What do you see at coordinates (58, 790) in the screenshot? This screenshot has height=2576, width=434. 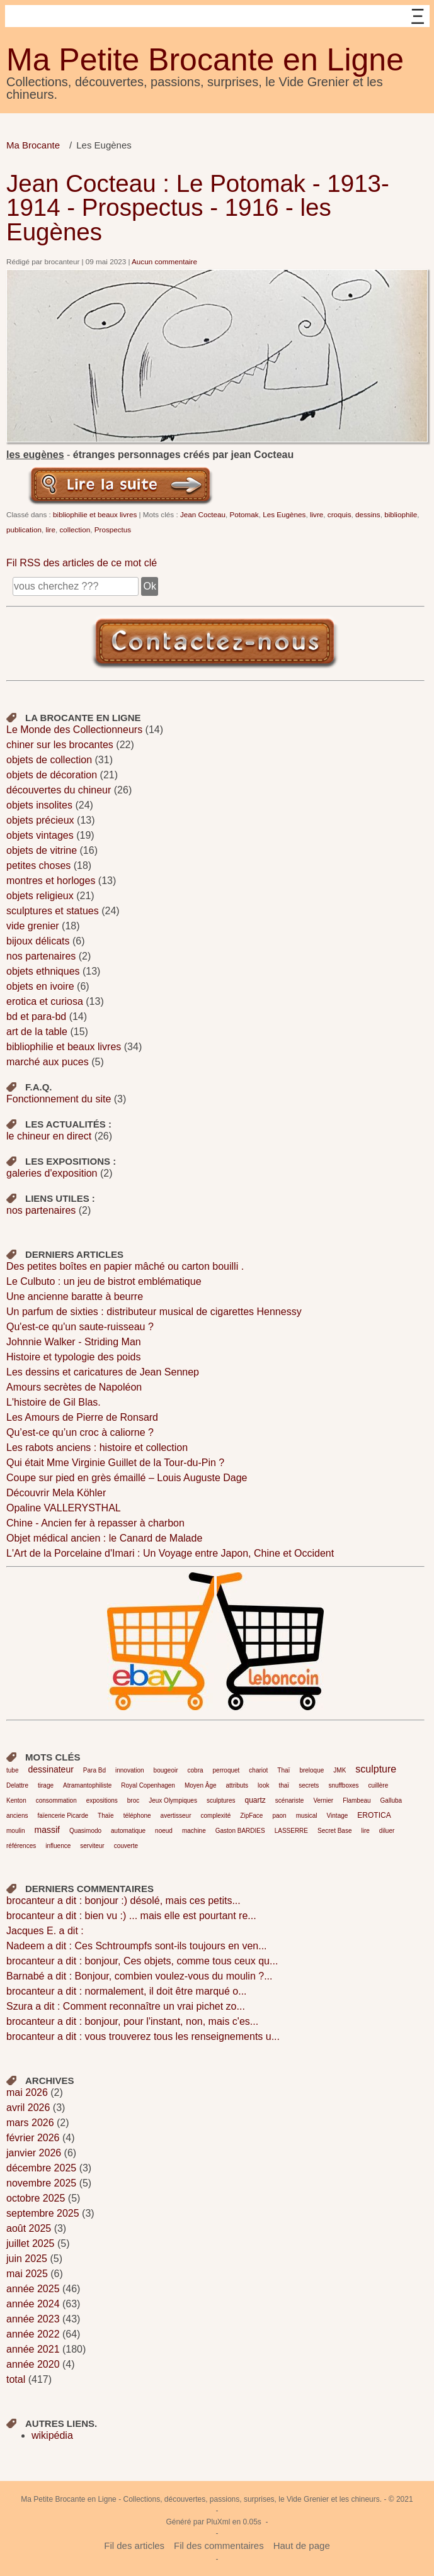 I see `découvertes du chineur` at bounding box center [58, 790].